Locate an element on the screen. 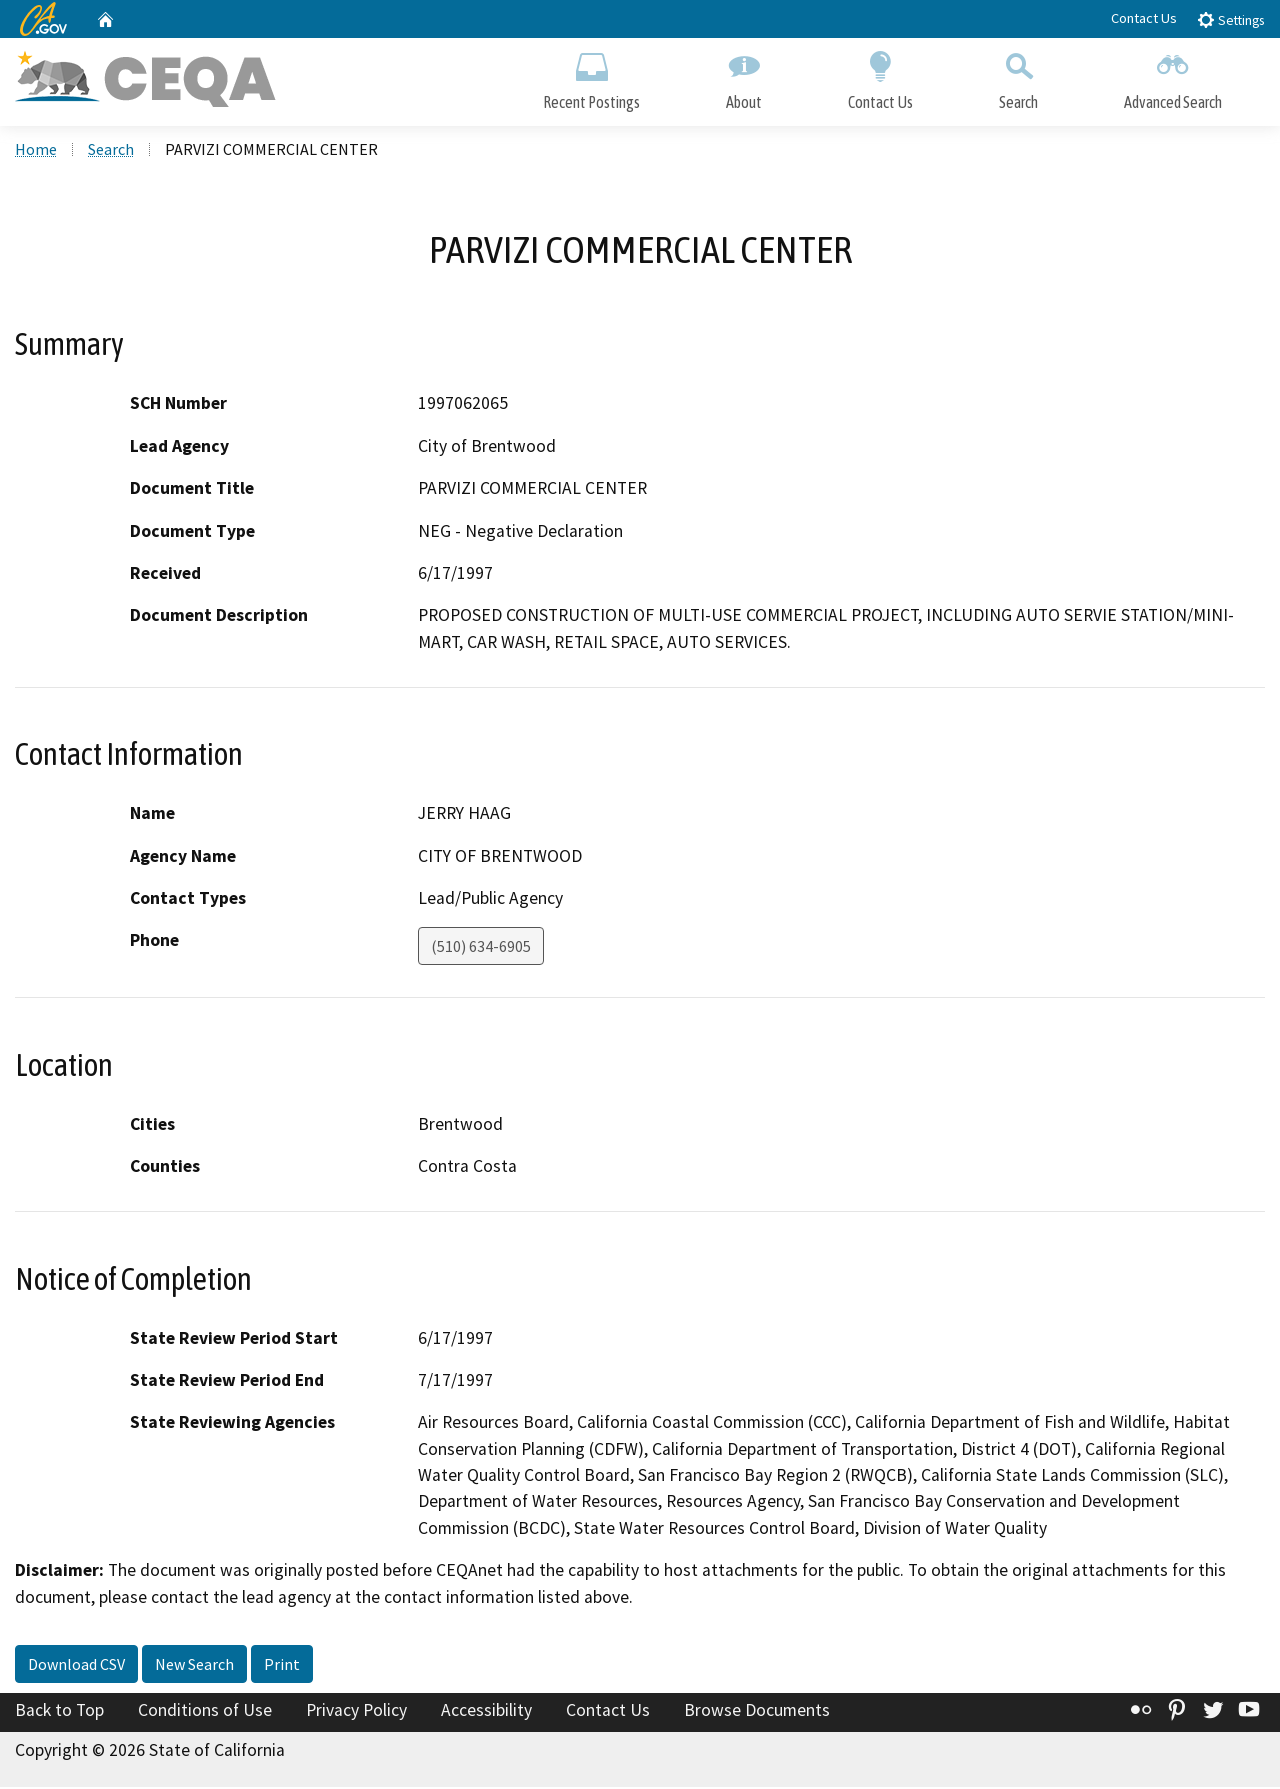 The height and width of the screenshot is (1789, 1280). Print is located at coordinates (282, 1667).